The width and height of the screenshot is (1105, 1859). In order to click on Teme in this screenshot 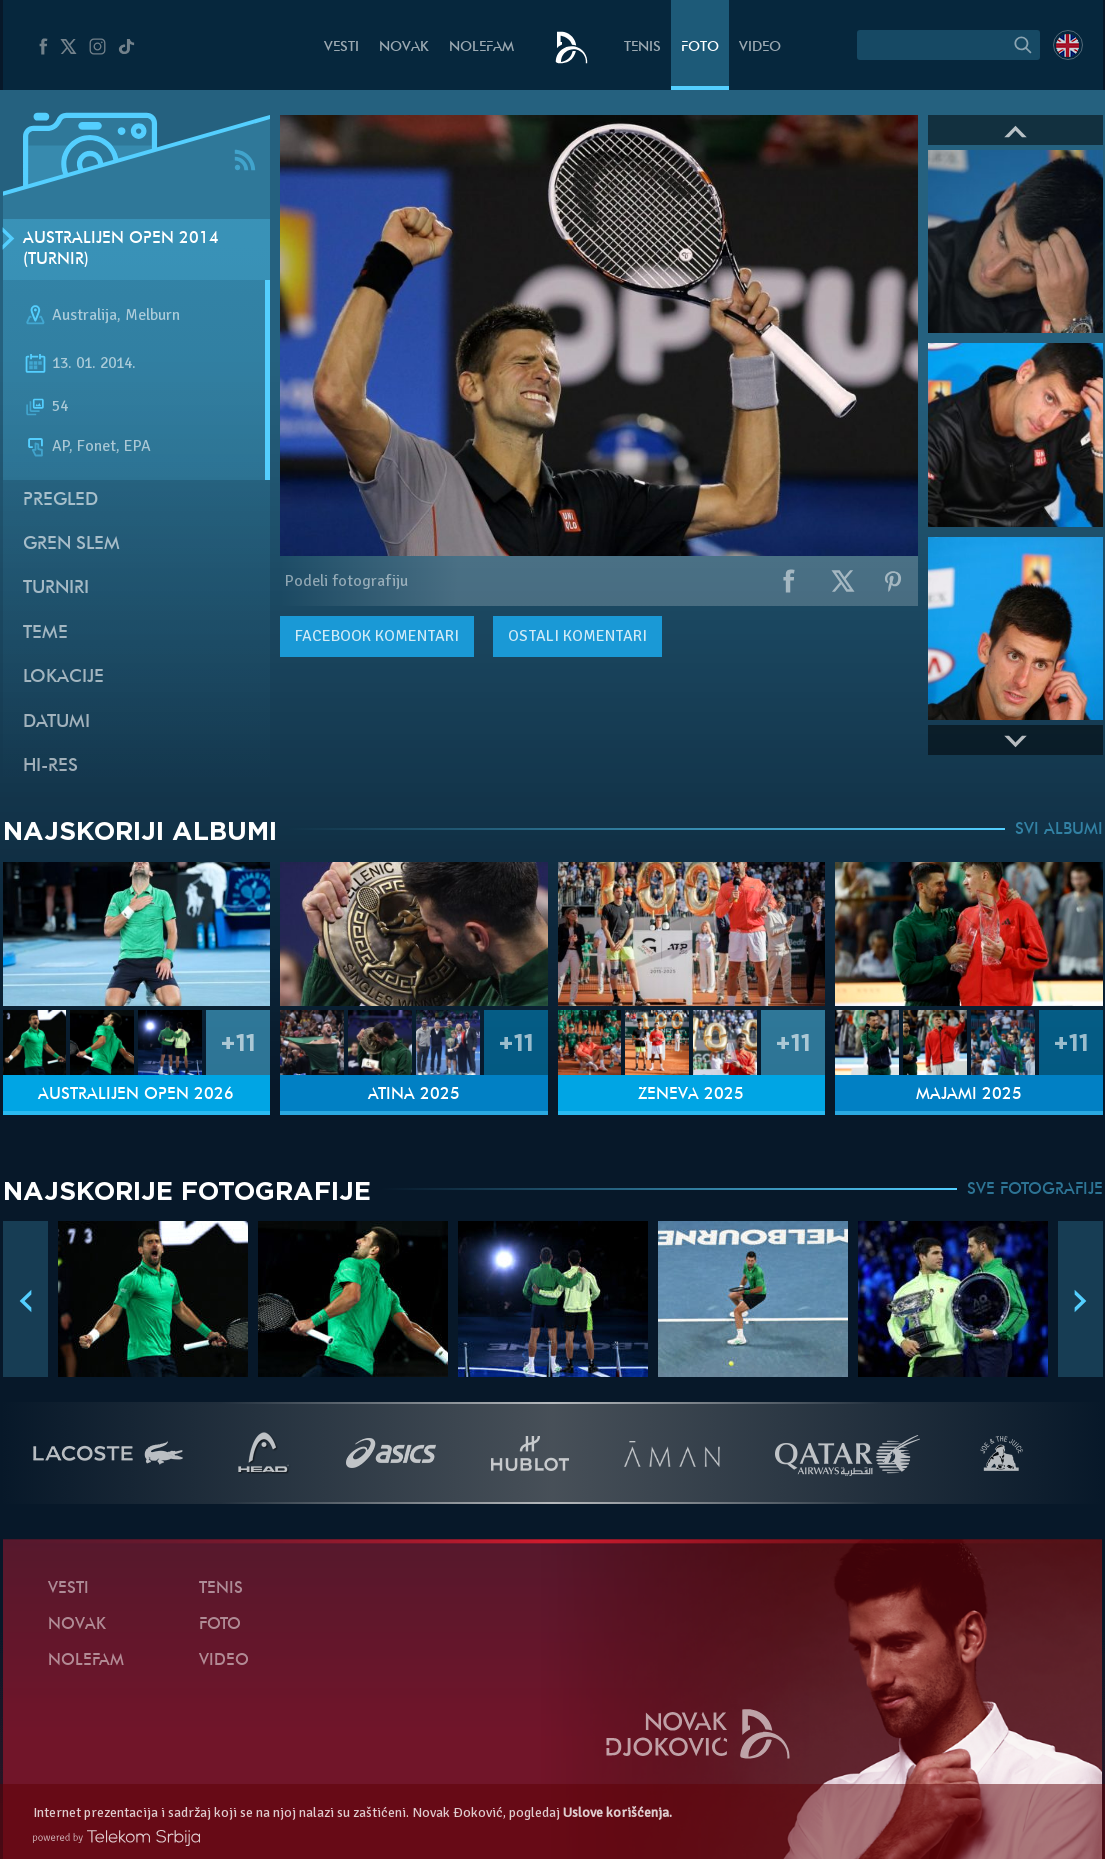, I will do `click(45, 633)`.